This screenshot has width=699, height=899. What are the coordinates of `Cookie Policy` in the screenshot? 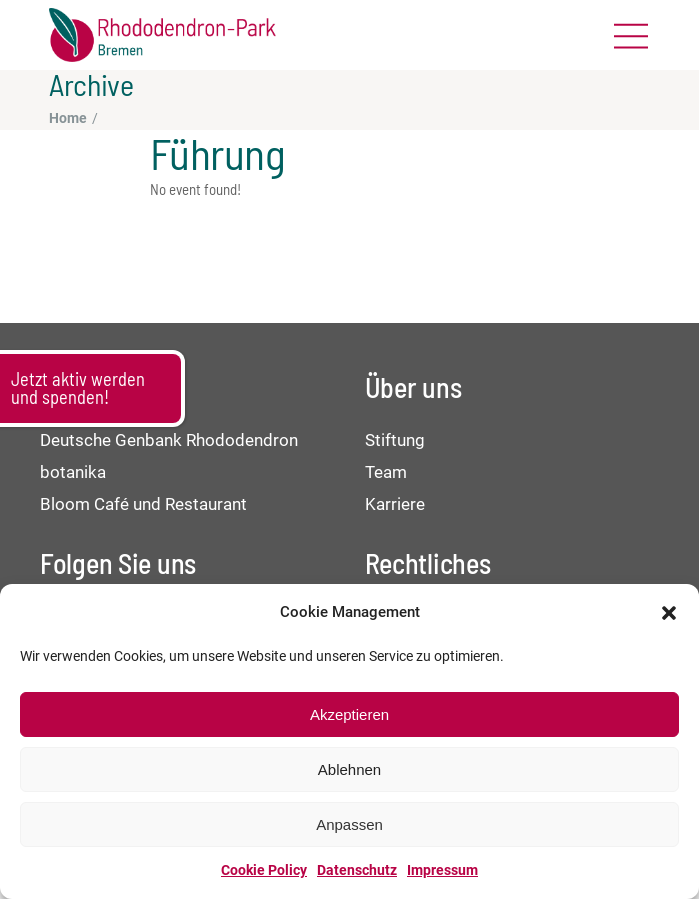 It's located at (264, 870).